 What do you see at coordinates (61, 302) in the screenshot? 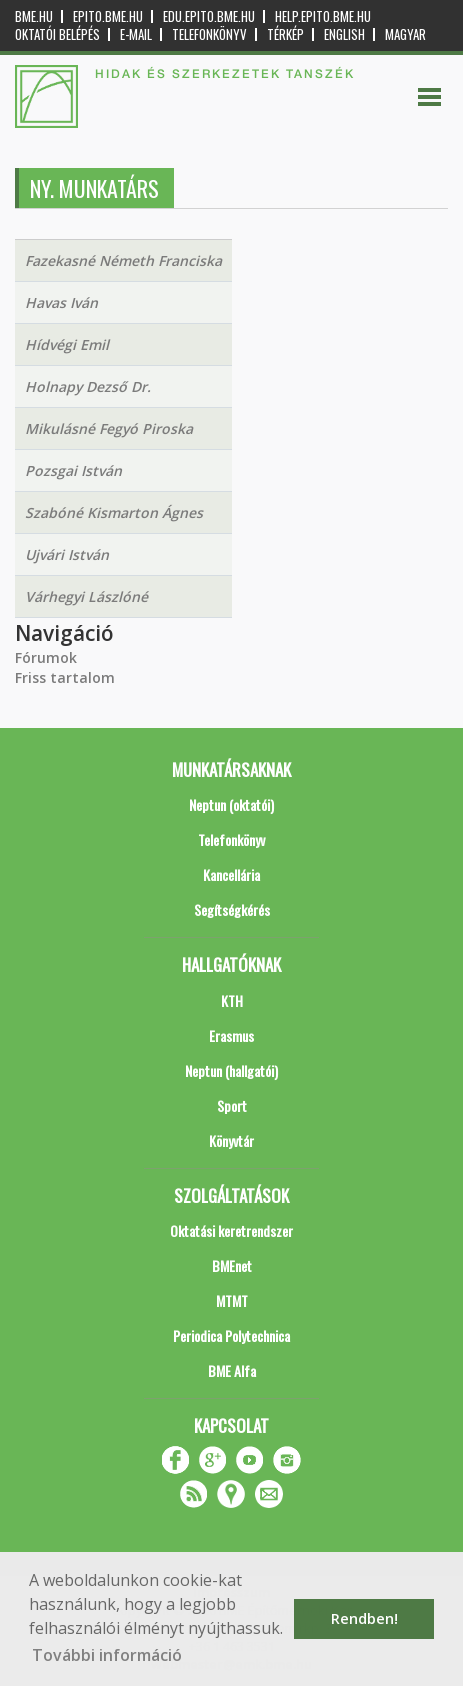
I see `Havas Iván` at bounding box center [61, 302].